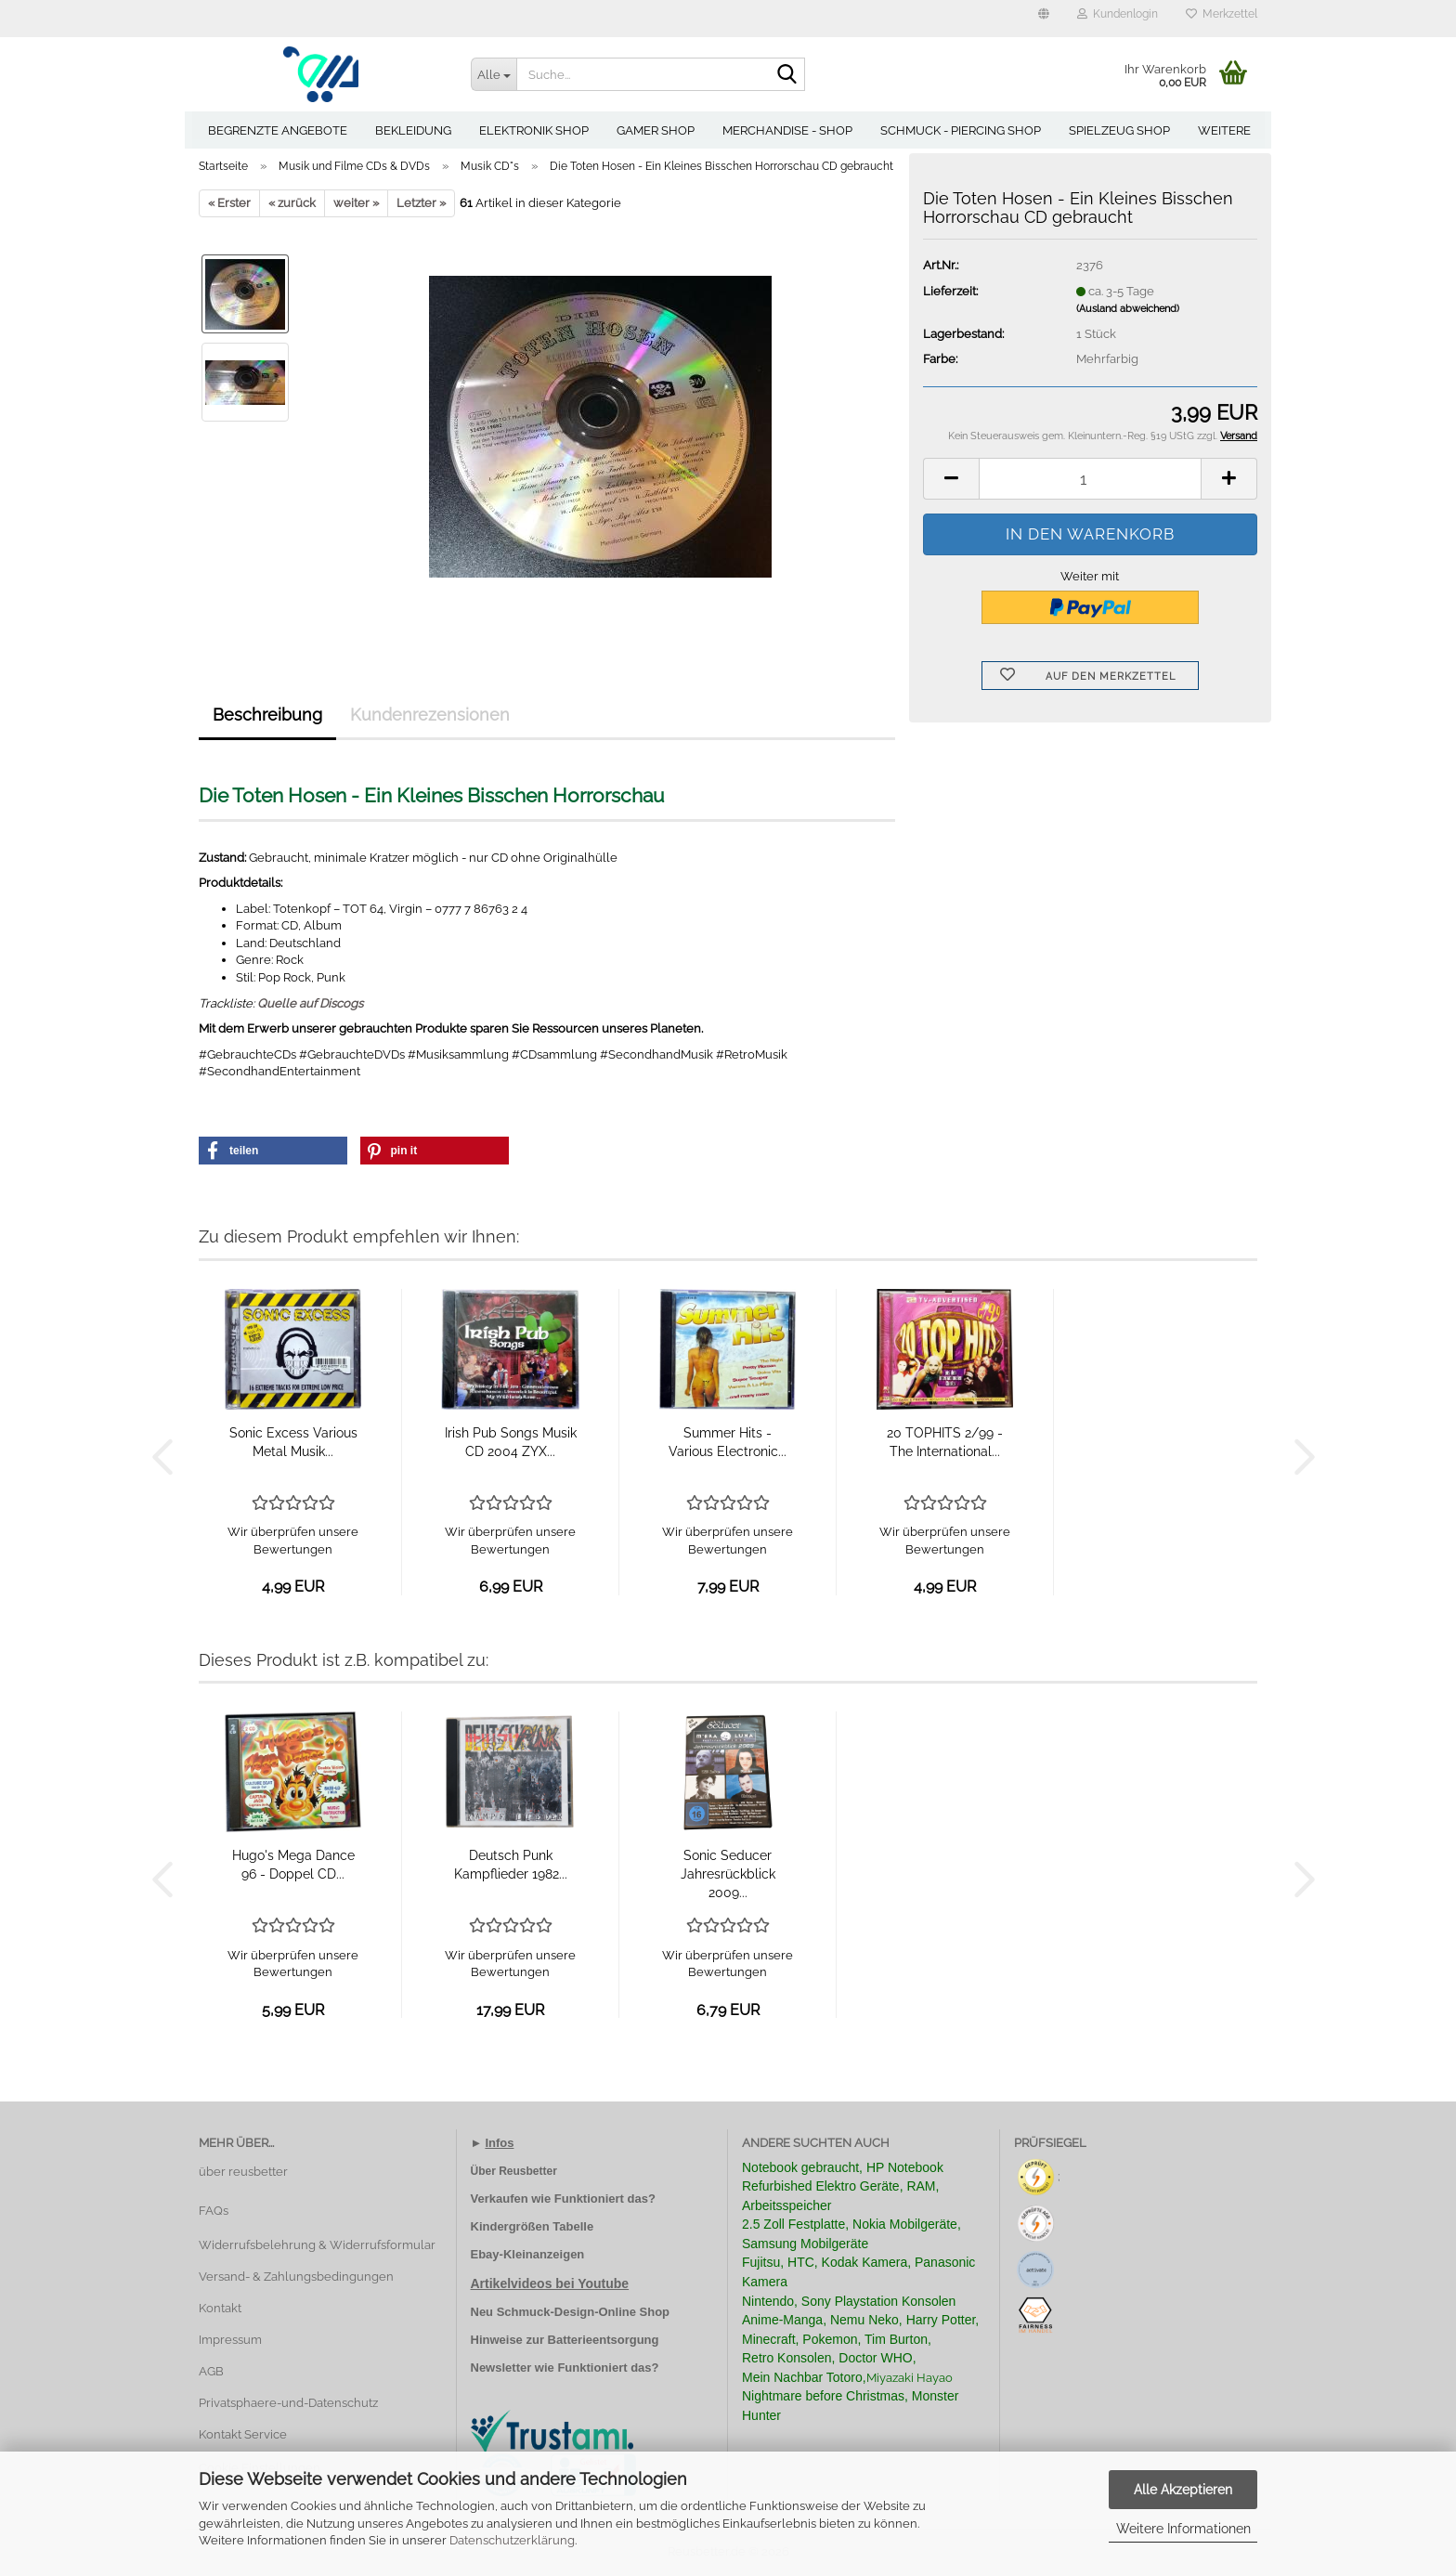 This screenshot has width=1456, height=2576. Describe the element at coordinates (514, 2171) in the screenshot. I see `Über Reusbetter` at that location.